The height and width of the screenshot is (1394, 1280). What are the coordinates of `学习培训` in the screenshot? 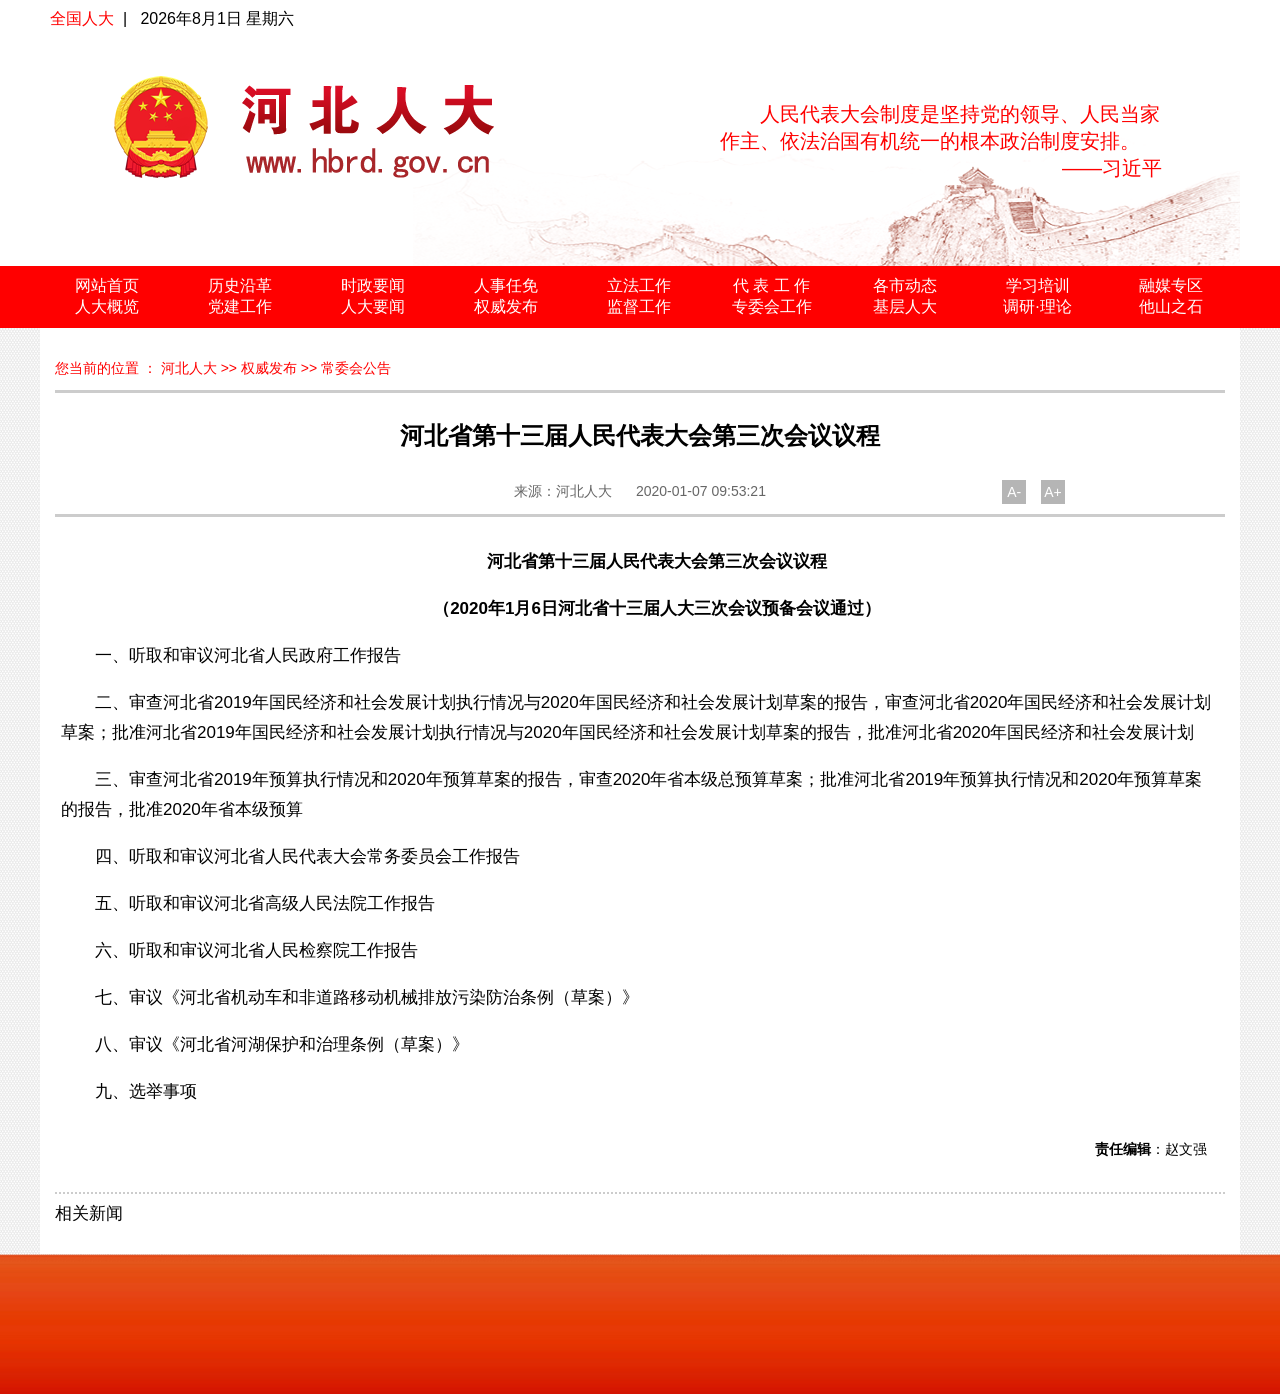 It's located at (1038, 285).